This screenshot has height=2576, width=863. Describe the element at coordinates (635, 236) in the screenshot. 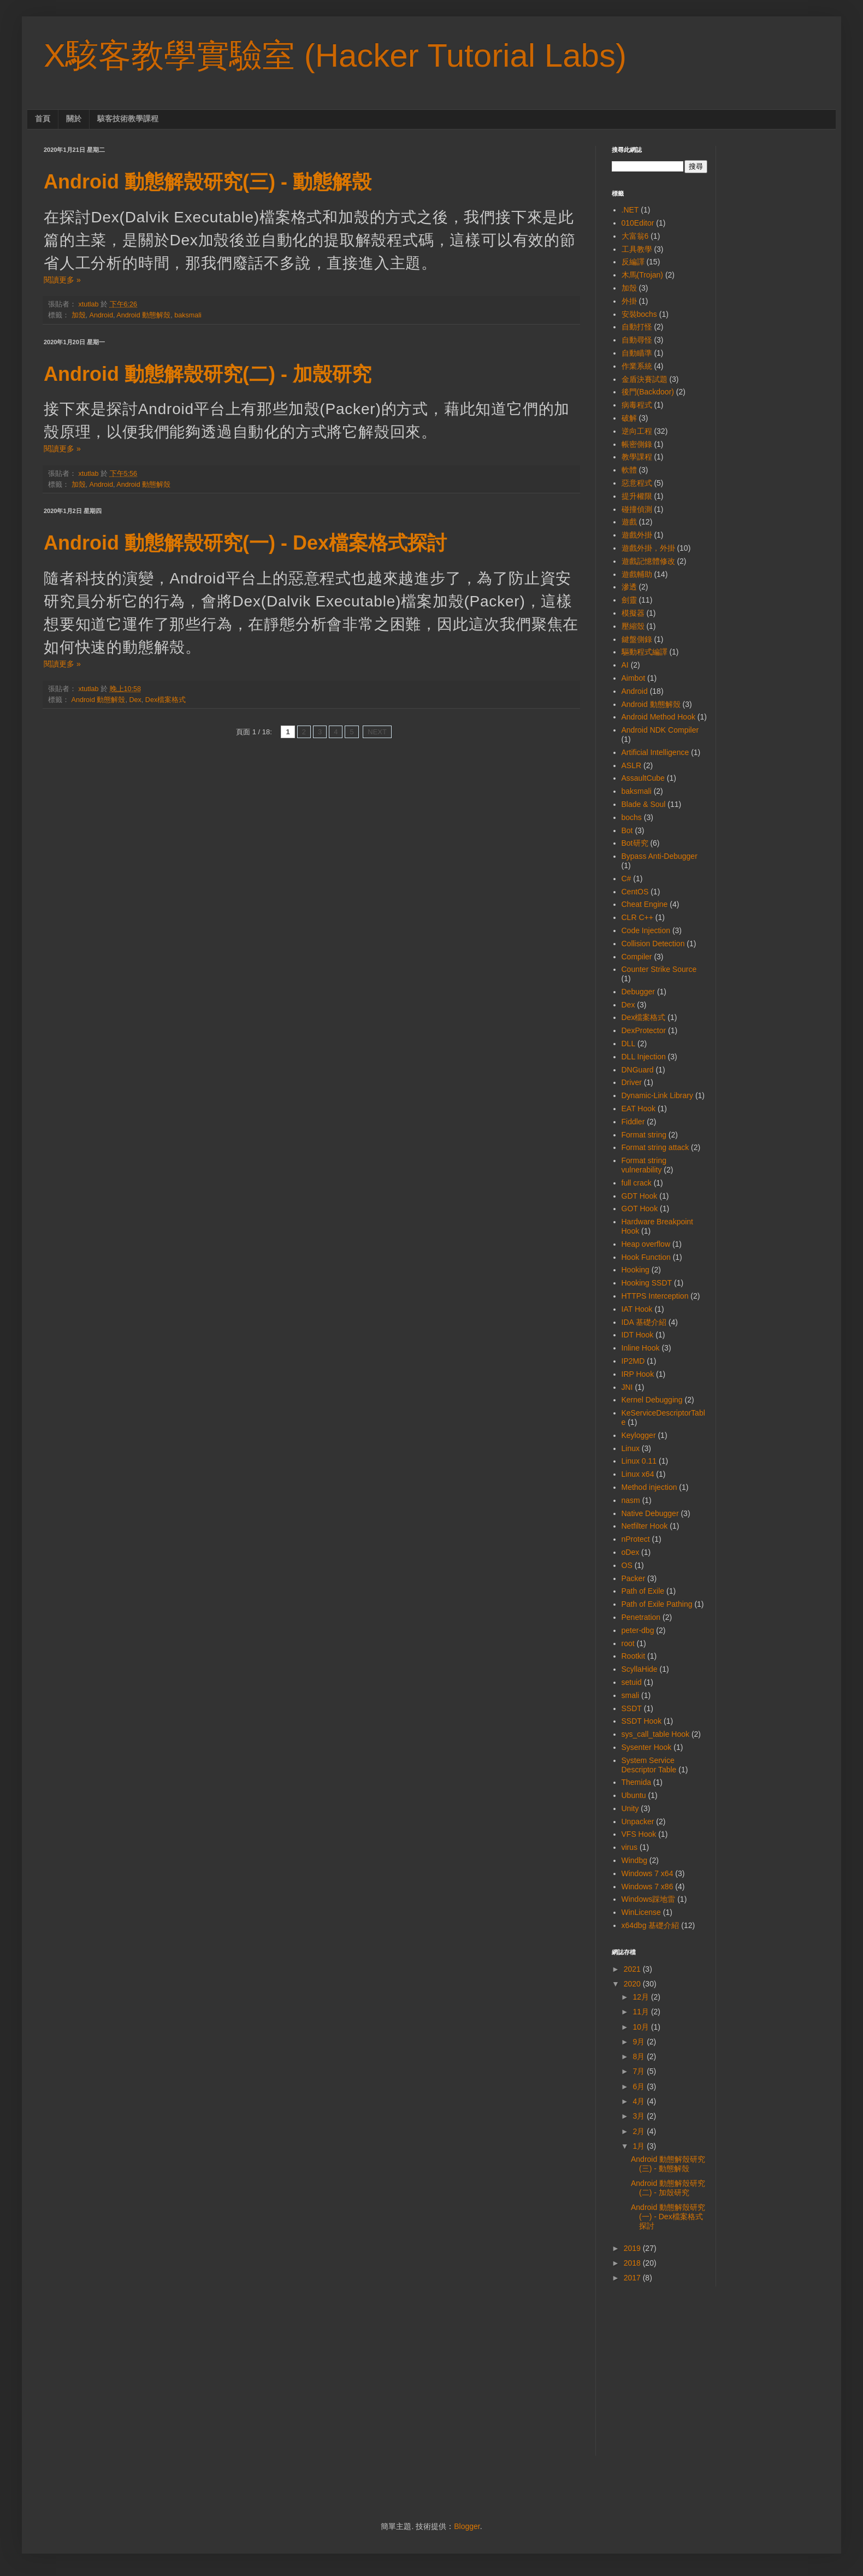

I see `大富翁6` at that location.